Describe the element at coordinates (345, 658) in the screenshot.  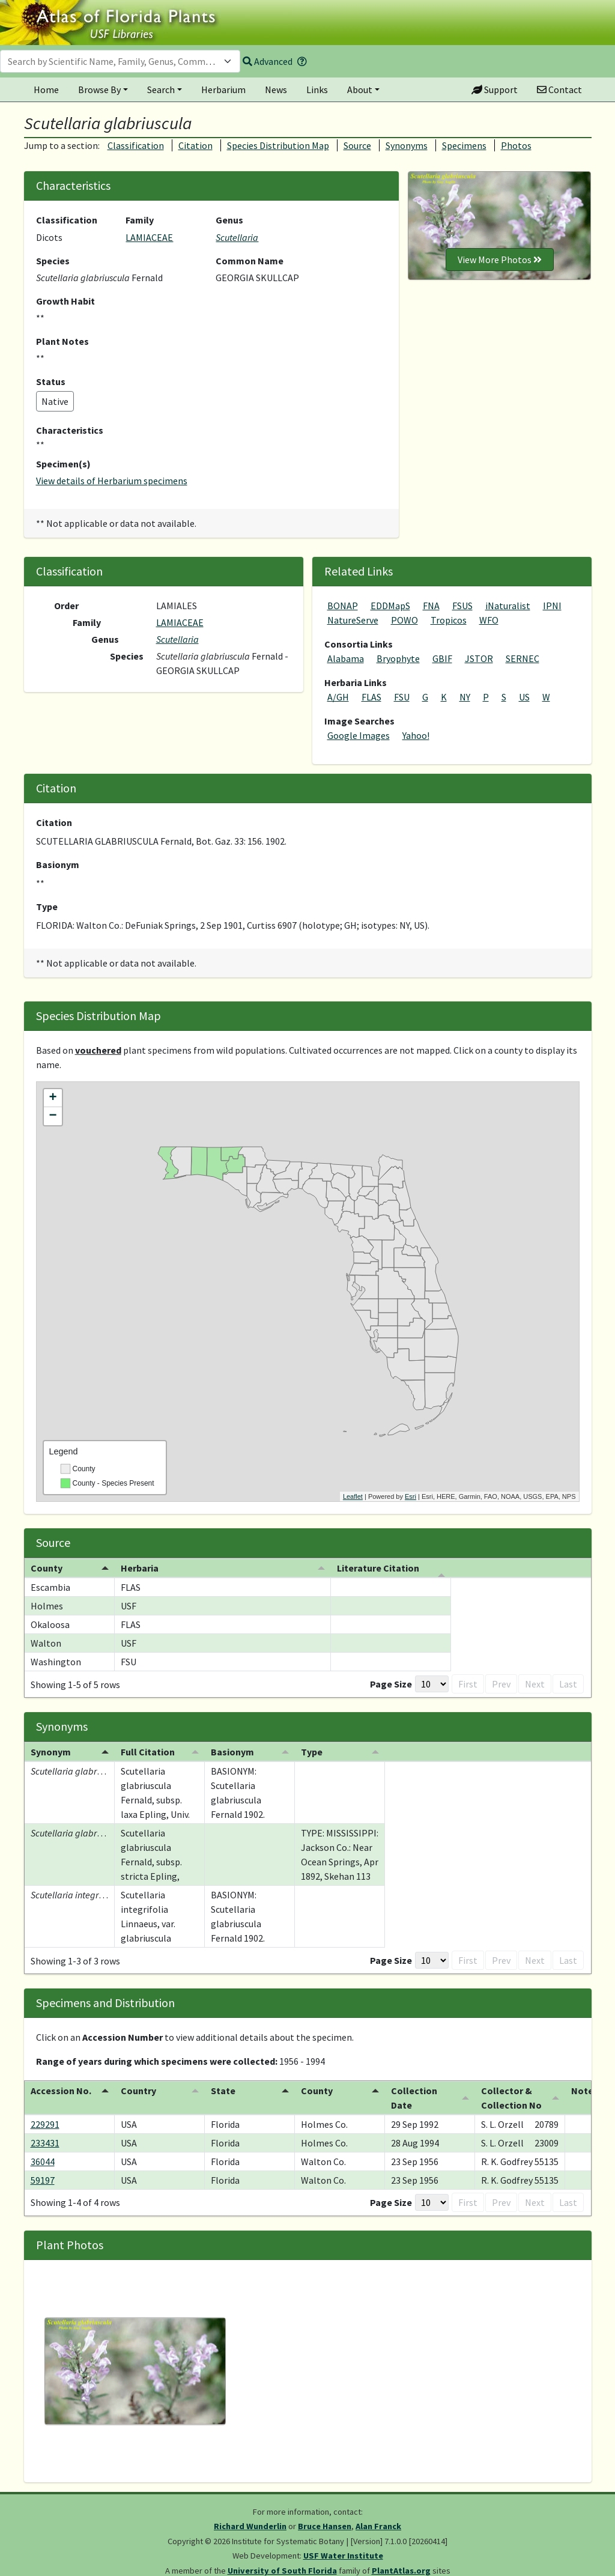
I see `Alabama` at that location.